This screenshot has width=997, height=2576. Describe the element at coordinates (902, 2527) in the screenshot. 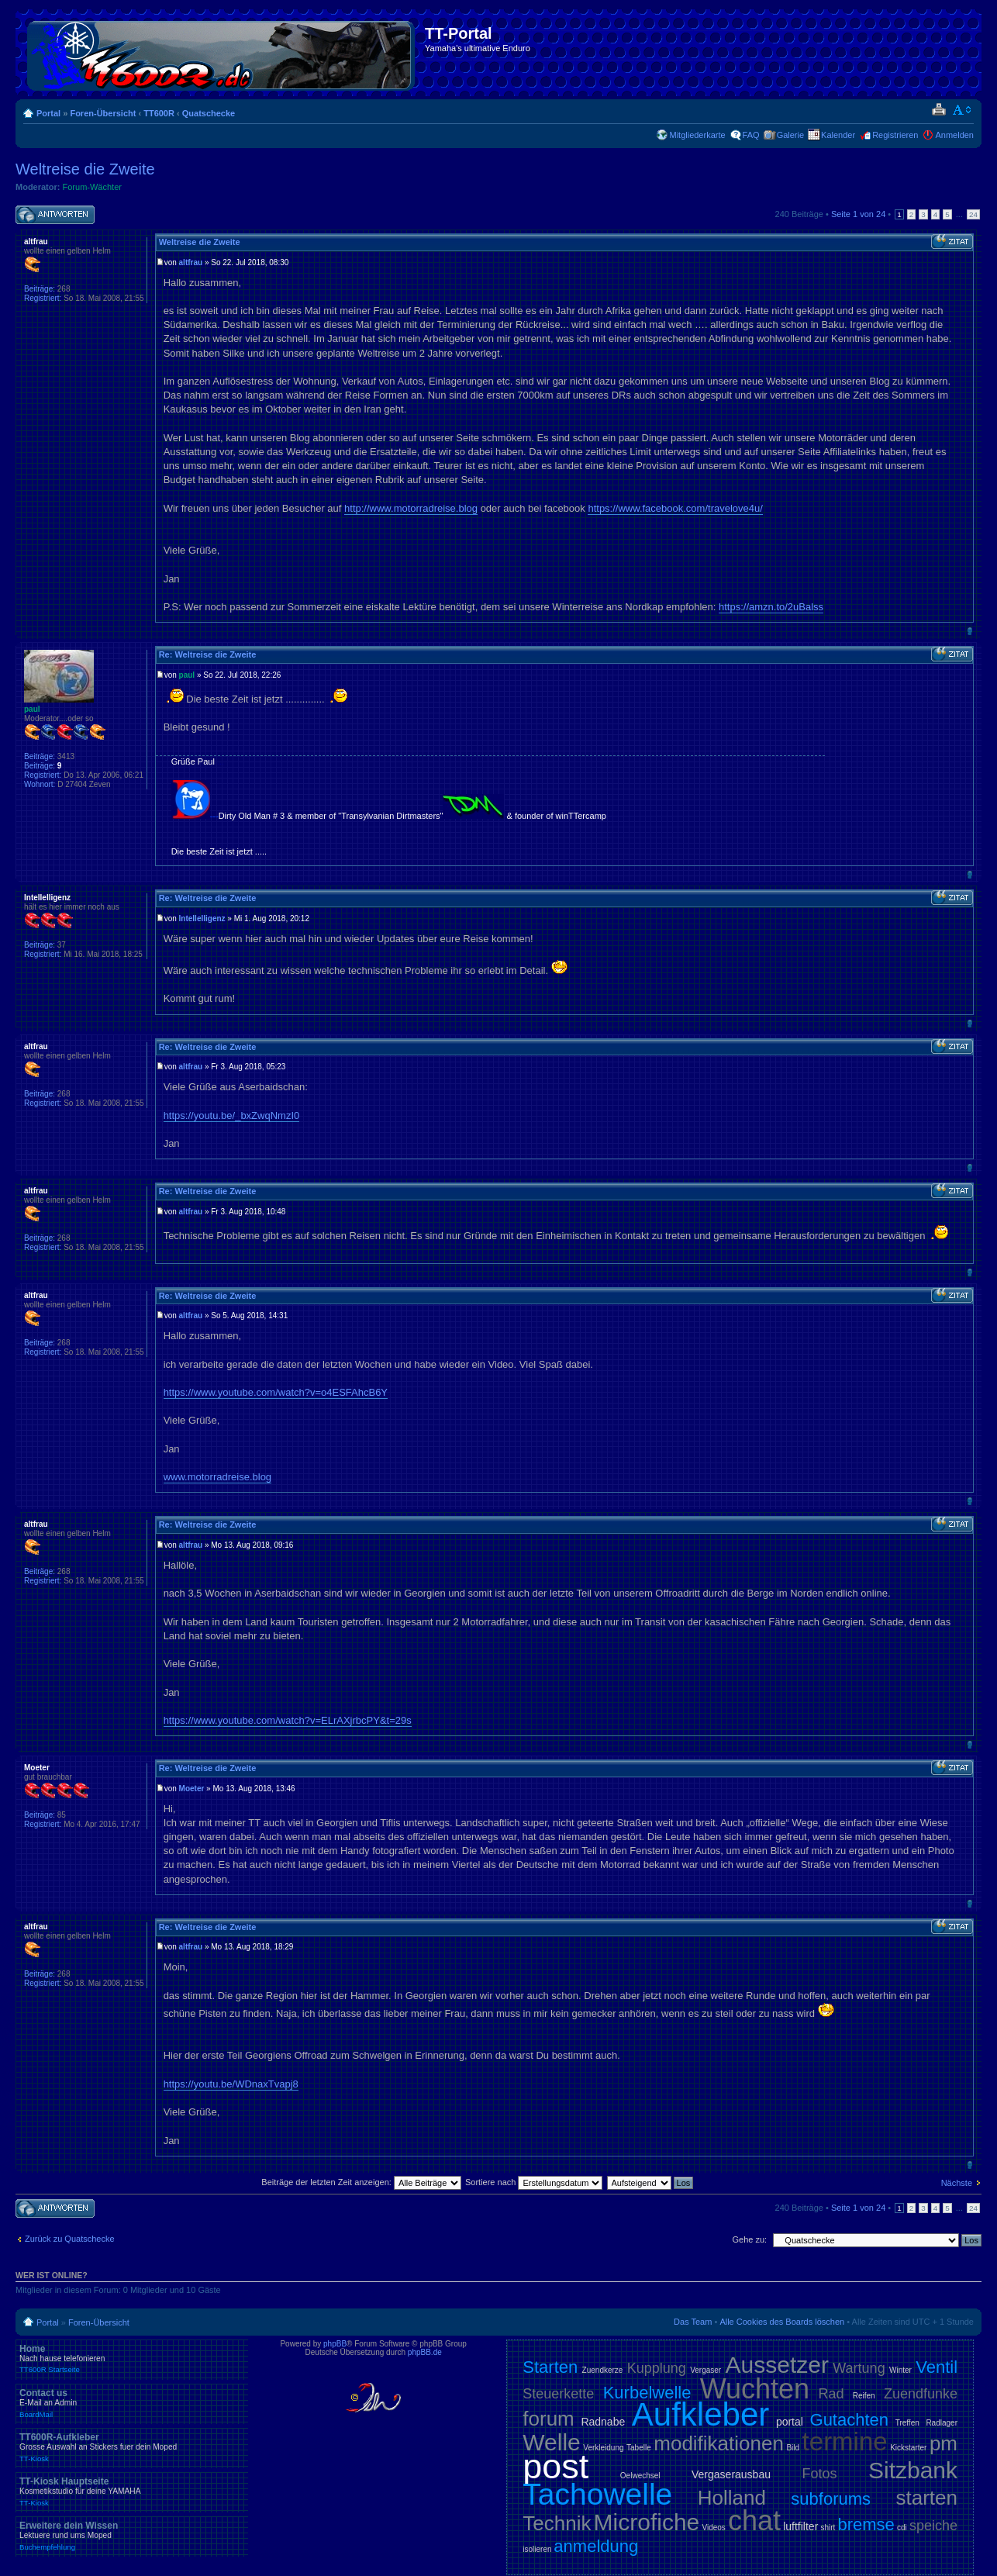

I see `cdi` at that location.